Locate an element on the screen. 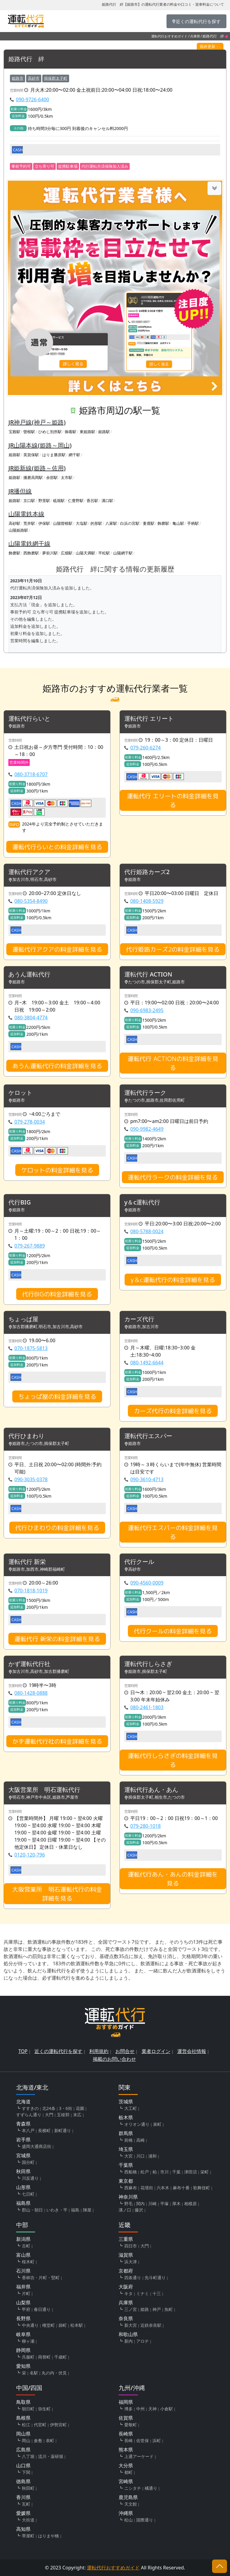 This screenshot has width=230, height=2576. 神戸 is located at coordinates (156, 2309).